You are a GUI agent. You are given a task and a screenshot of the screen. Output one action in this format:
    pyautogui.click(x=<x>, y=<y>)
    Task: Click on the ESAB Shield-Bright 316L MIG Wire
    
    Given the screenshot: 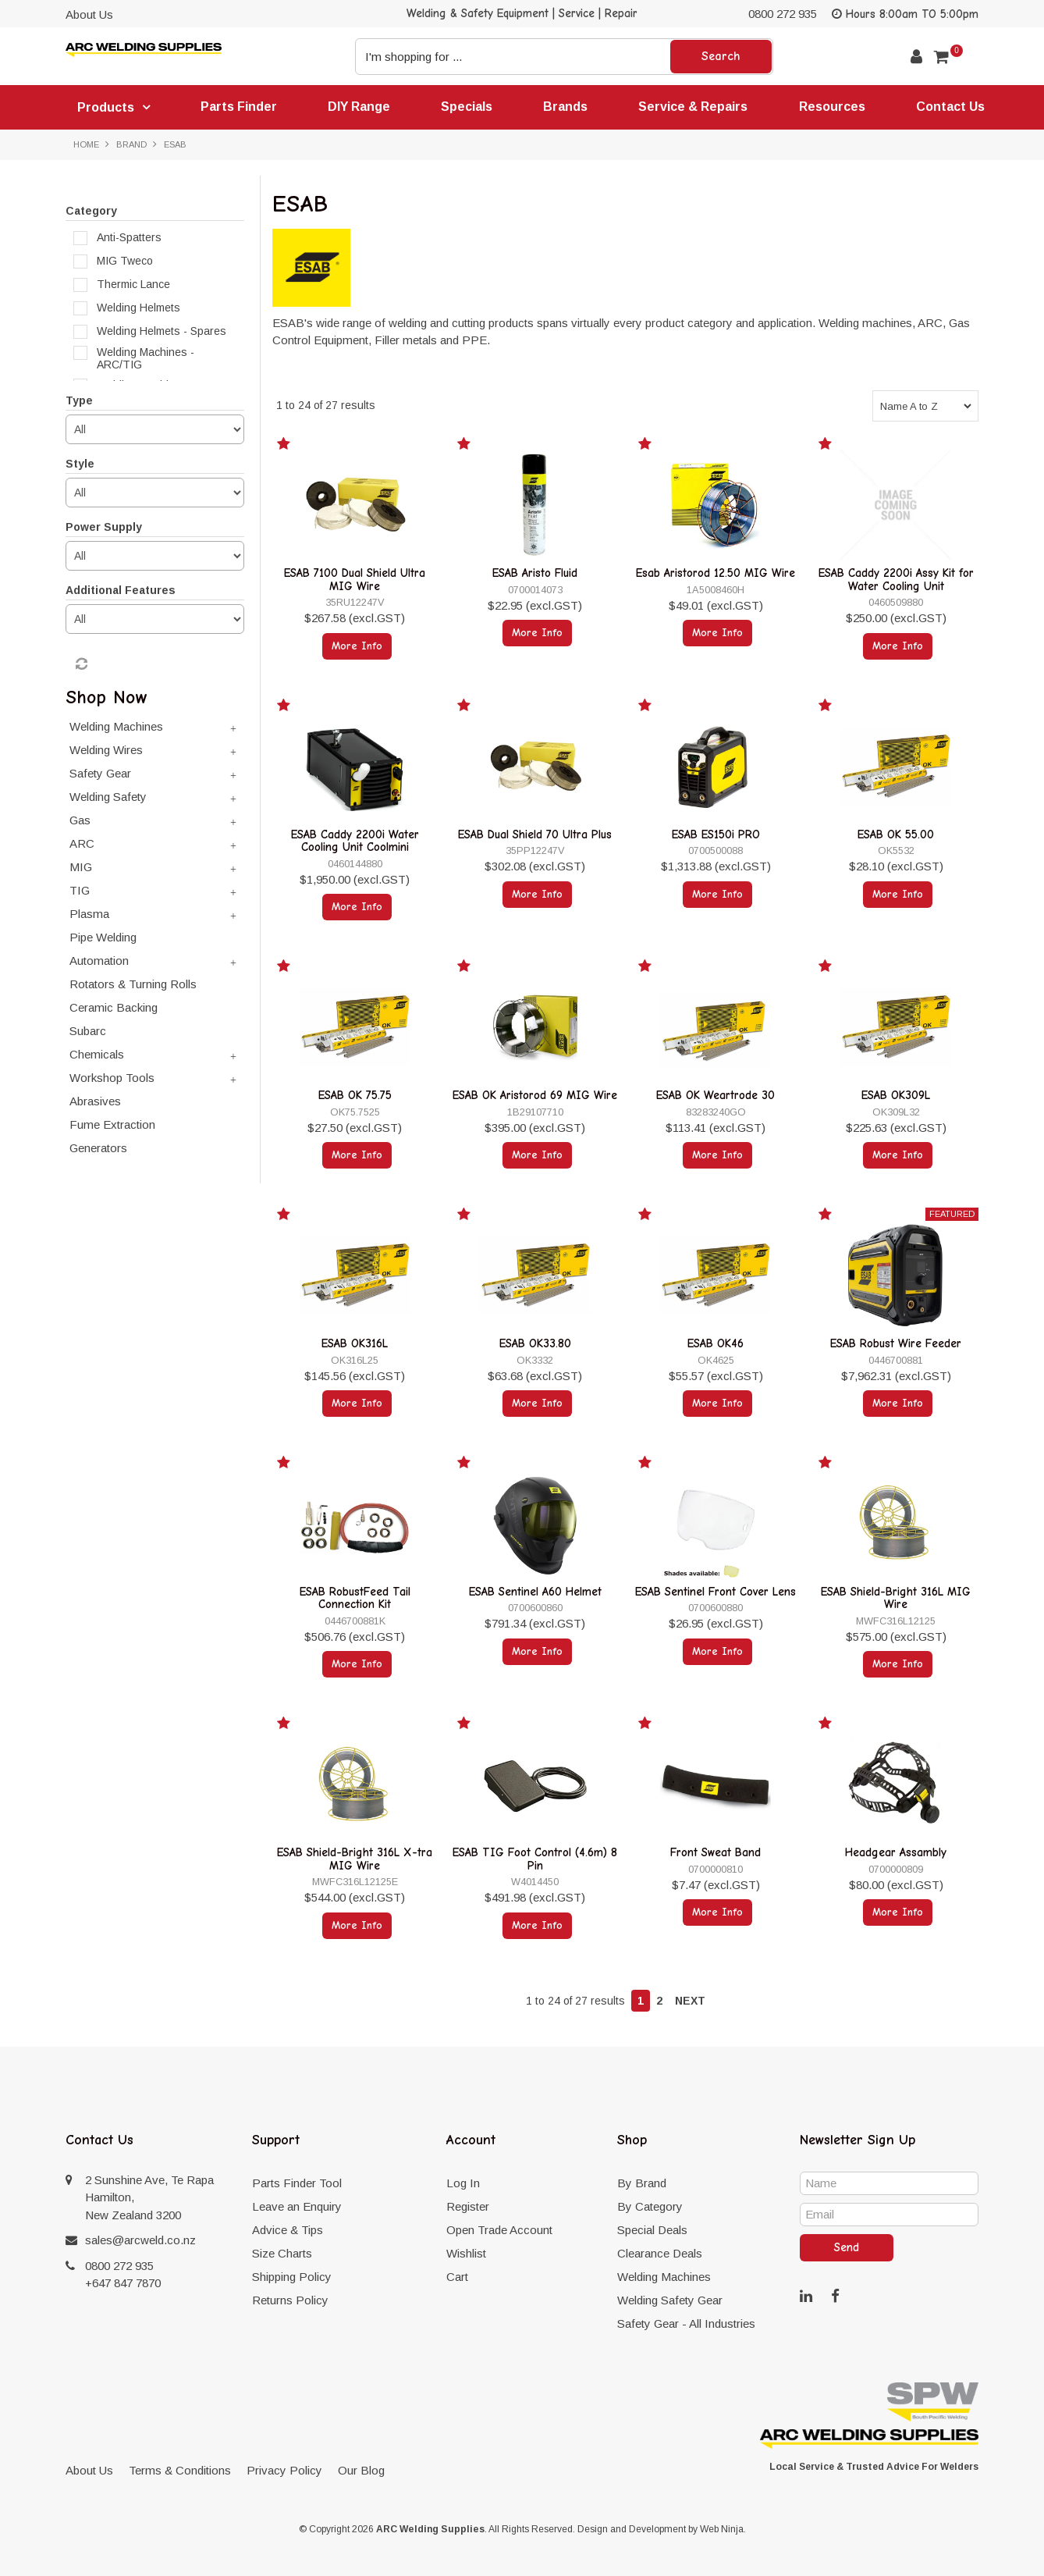 What is the action you would take?
    pyautogui.click(x=896, y=1598)
    